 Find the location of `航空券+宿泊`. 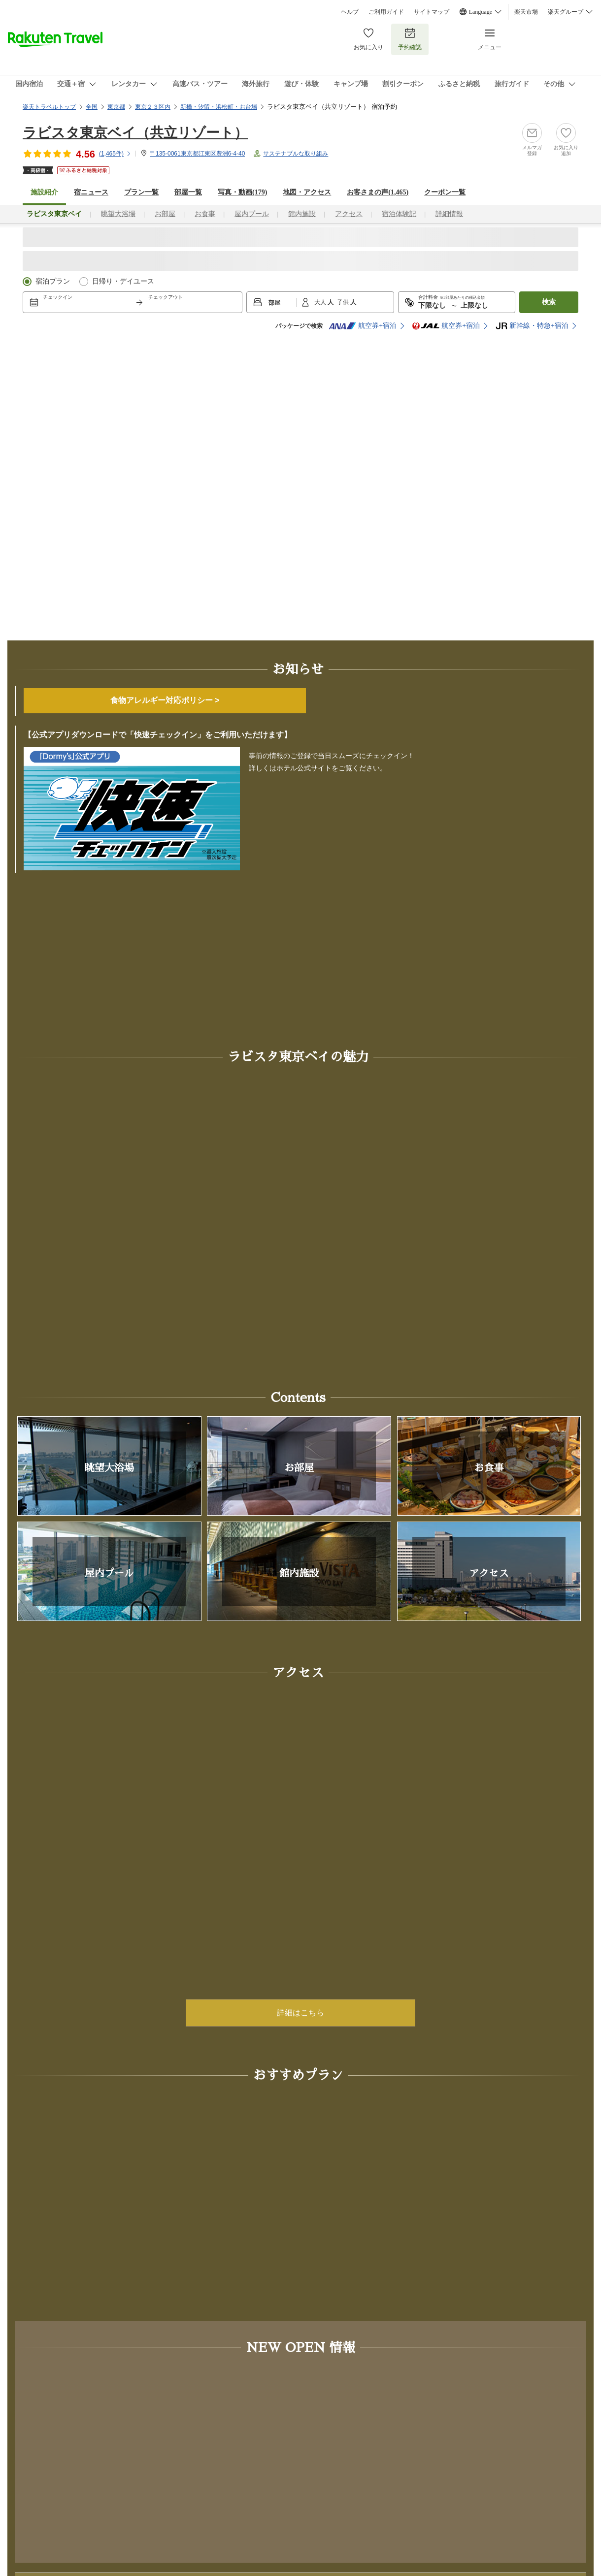

航空券+宿泊 is located at coordinates (363, 326).